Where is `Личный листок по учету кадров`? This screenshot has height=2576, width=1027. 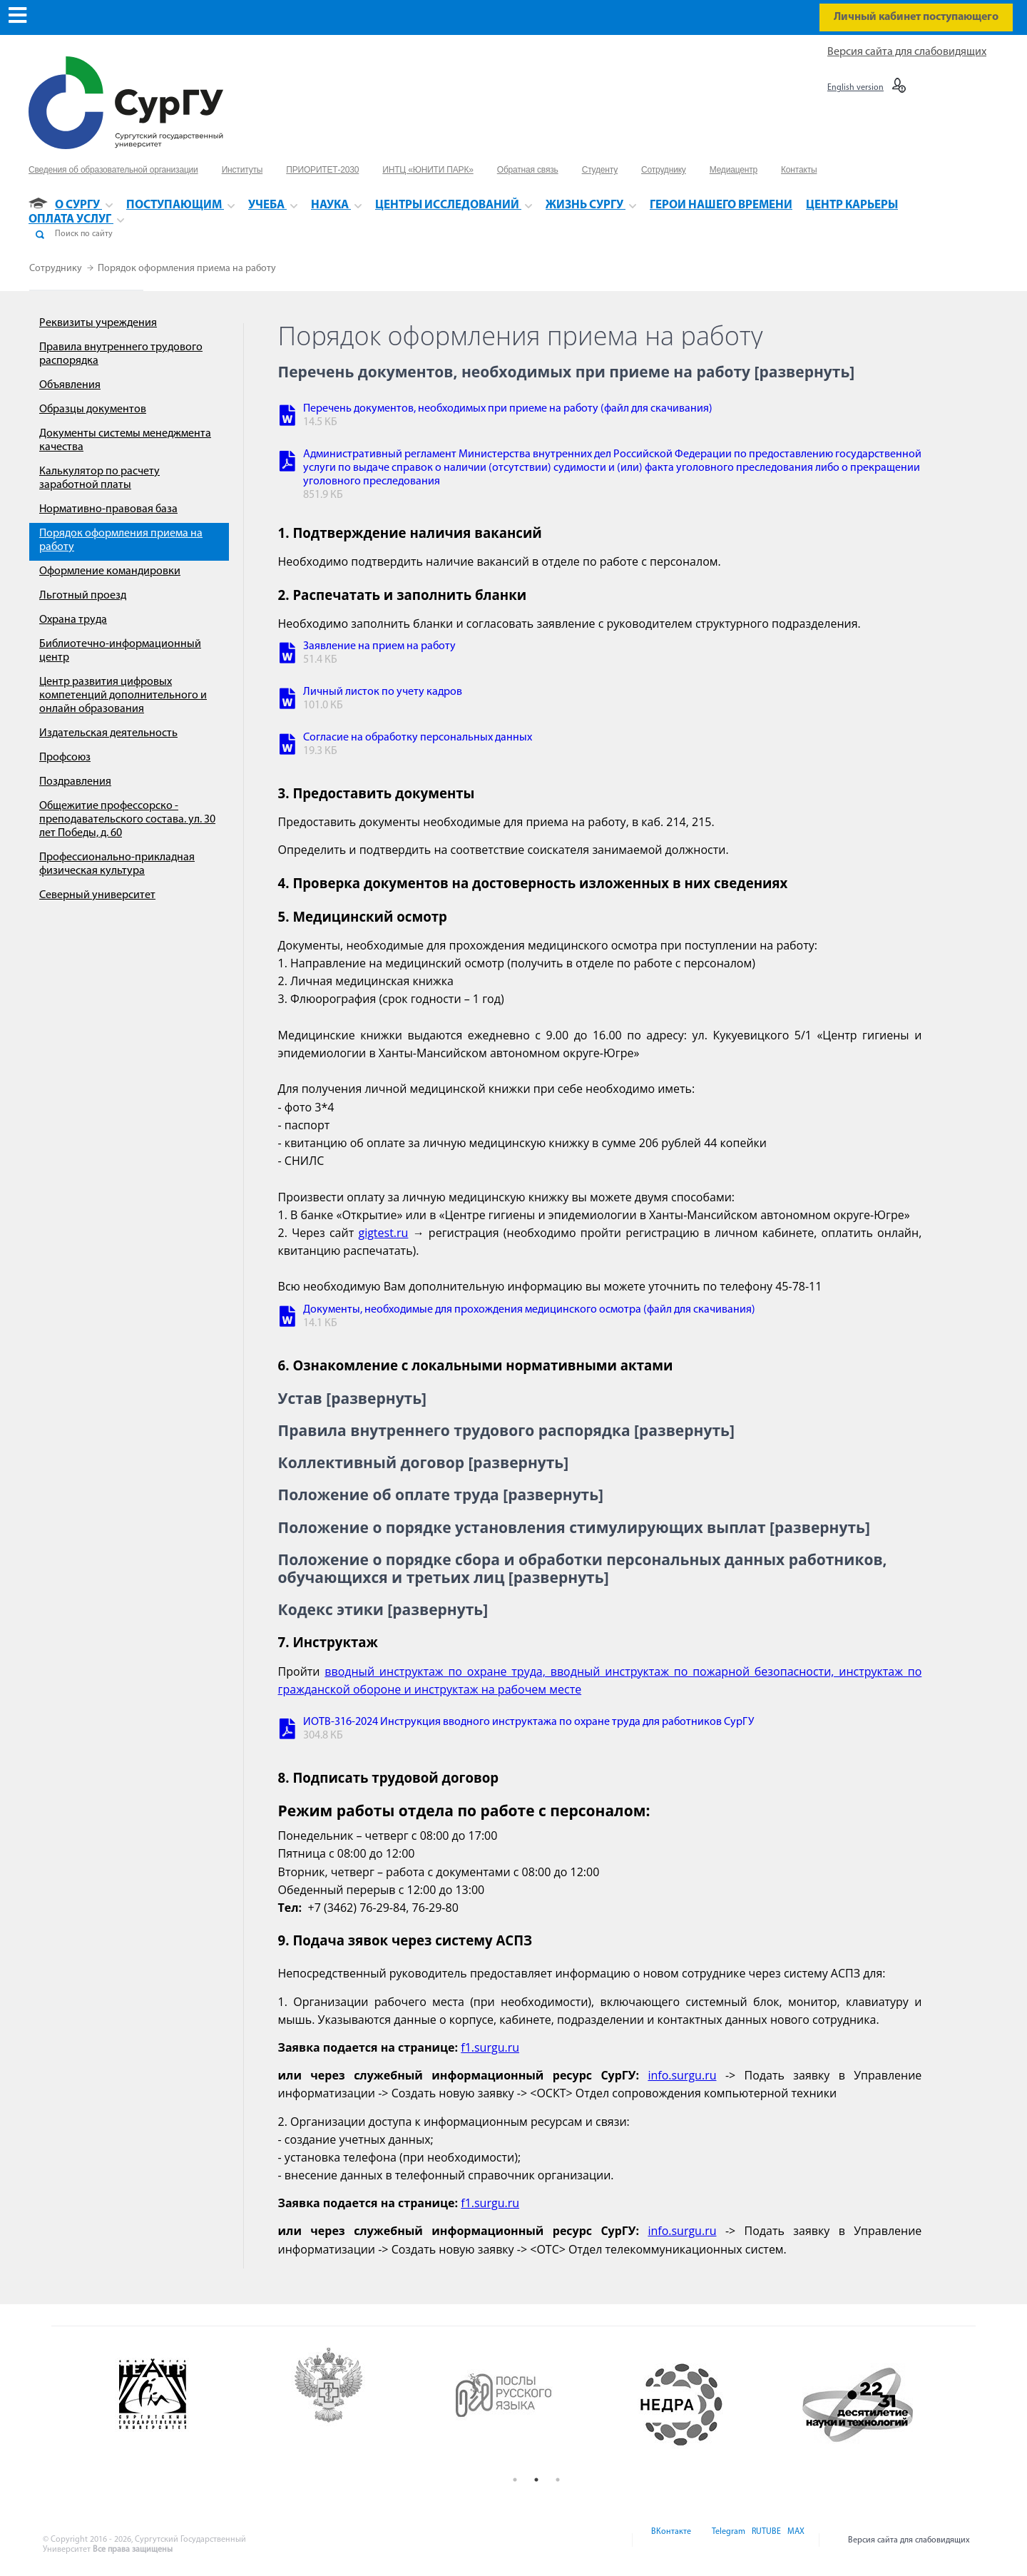
Личный листок по учету кадров is located at coordinates (382, 692).